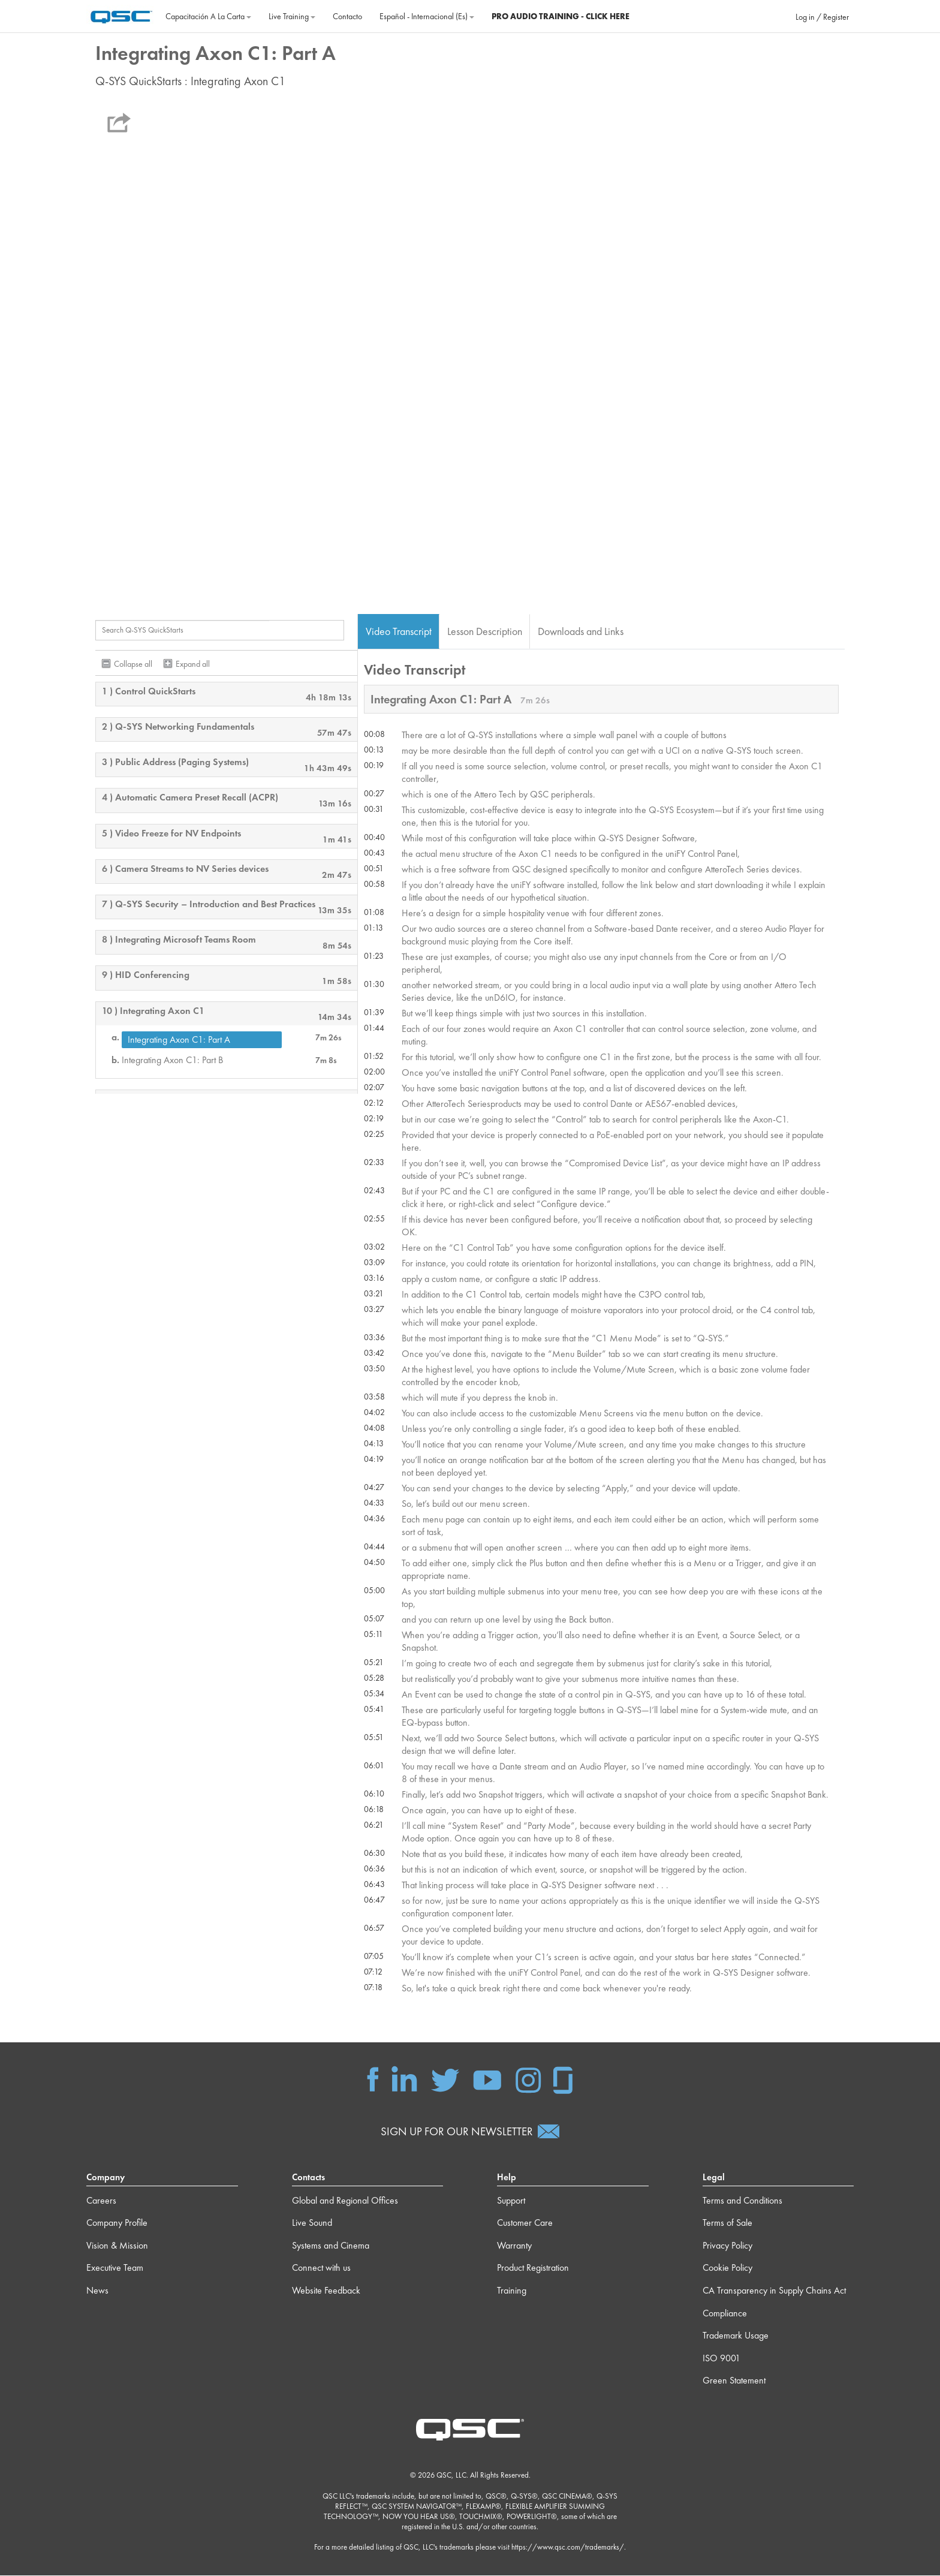 This screenshot has width=940, height=2576. Describe the element at coordinates (121, 15) in the screenshot. I see `[Página Principal]` at that location.